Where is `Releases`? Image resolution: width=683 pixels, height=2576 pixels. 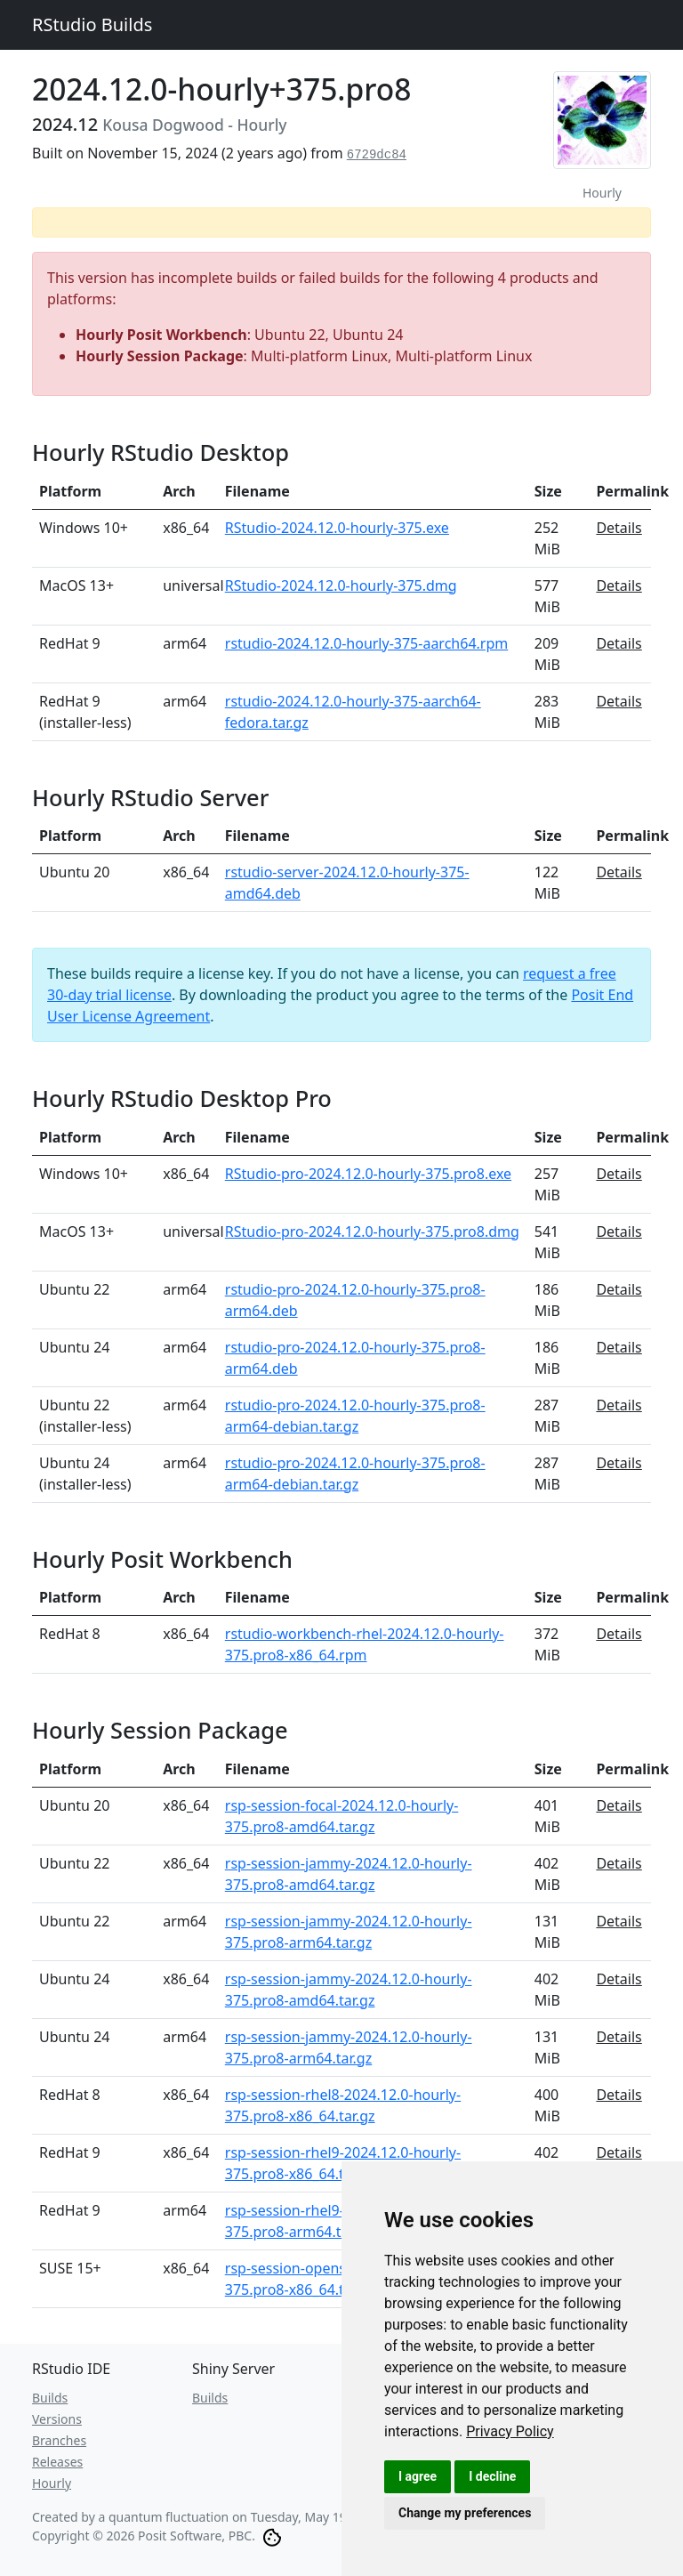 Releases is located at coordinates (57, 2461).